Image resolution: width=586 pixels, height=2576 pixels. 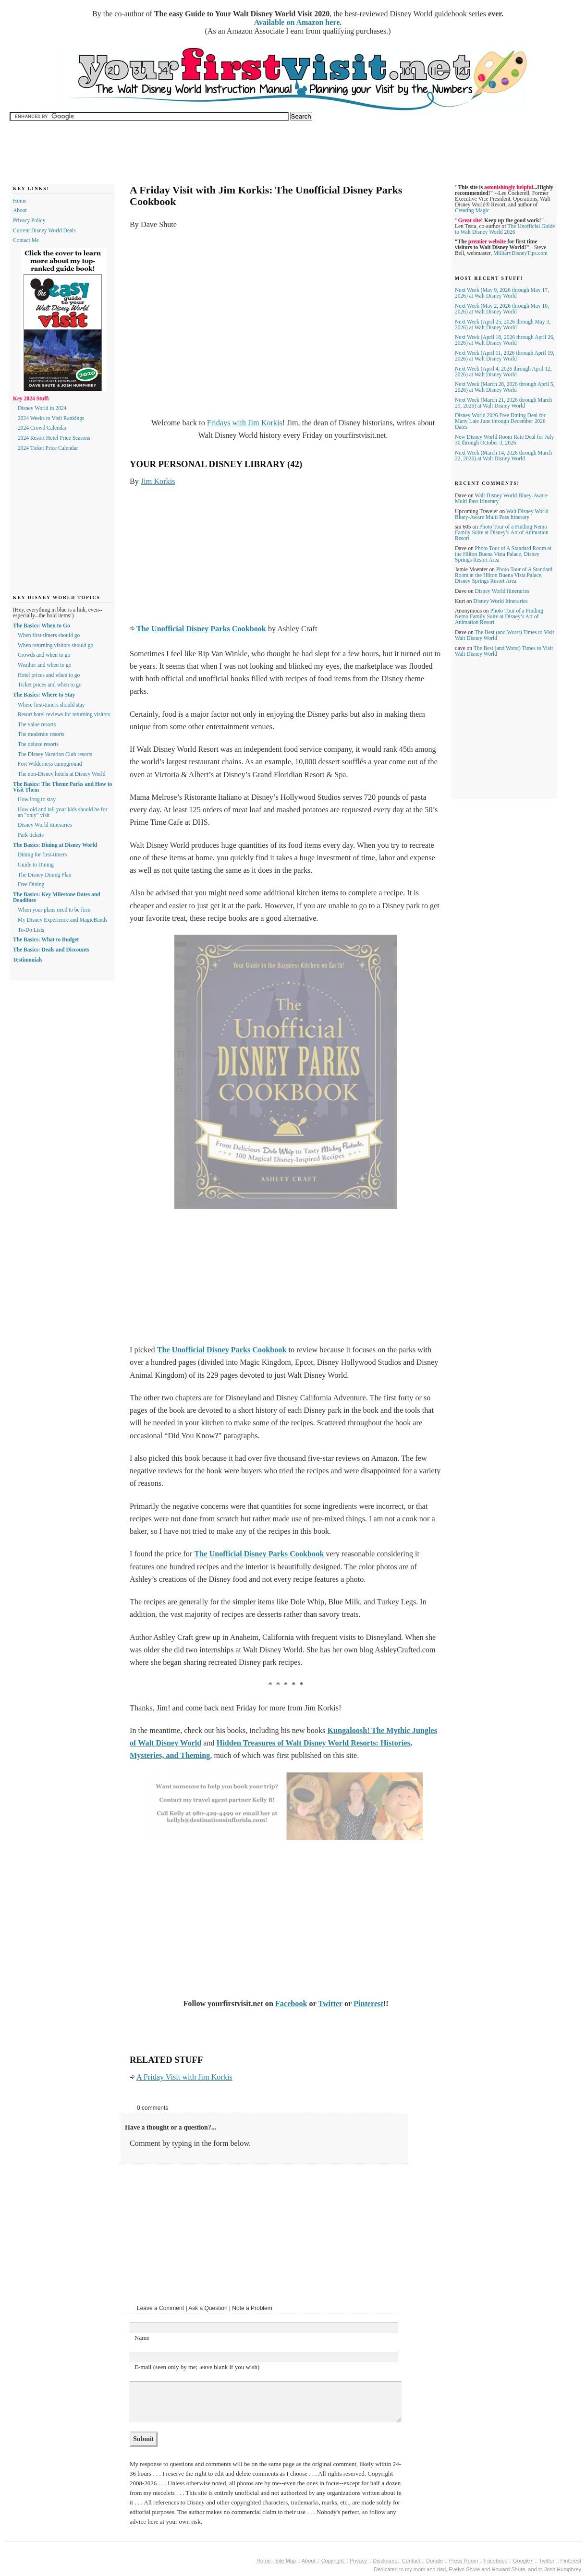 I want to click on The Unofficial Guide to Walt Disney World 2026, so click(x=505, y=229).